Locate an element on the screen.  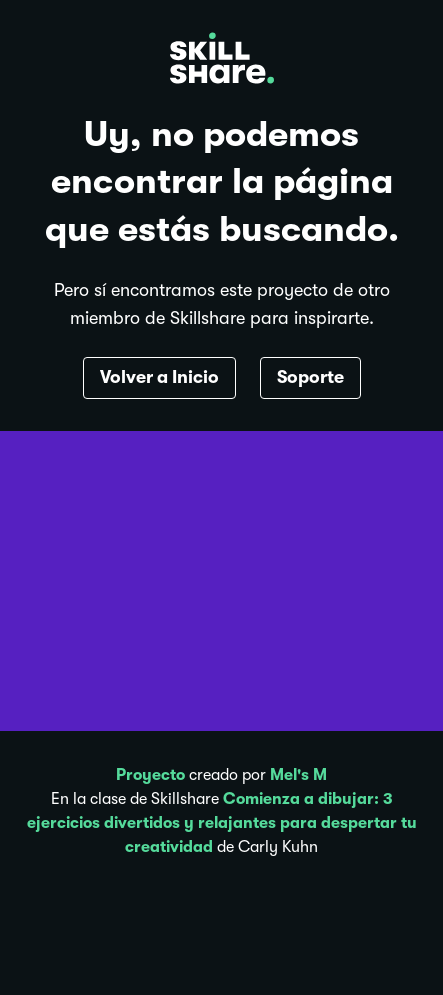
Comienza a dibujar: 3 ejercicios divertidos y relajantes para despertar tu creatividad is located at coordinates (222, 823).